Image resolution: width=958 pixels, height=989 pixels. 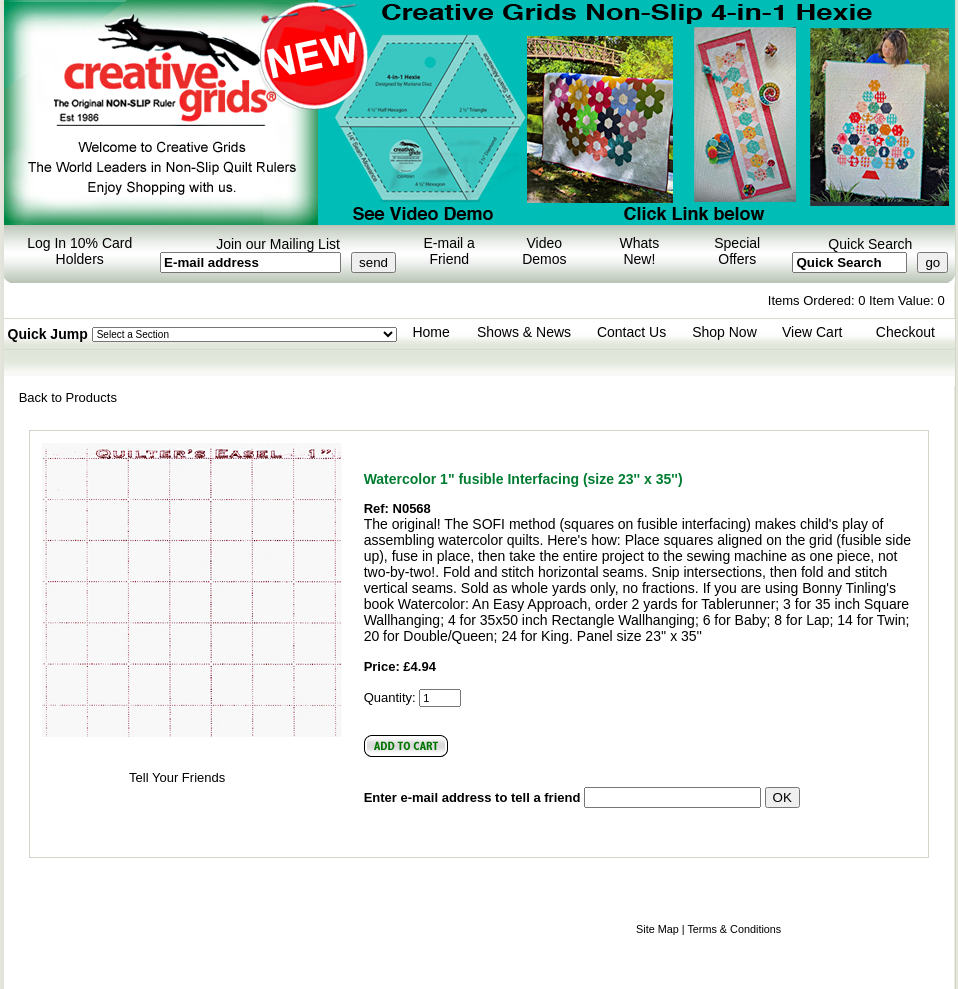 I want to click on Special Offers, so click(x=737, y=251).